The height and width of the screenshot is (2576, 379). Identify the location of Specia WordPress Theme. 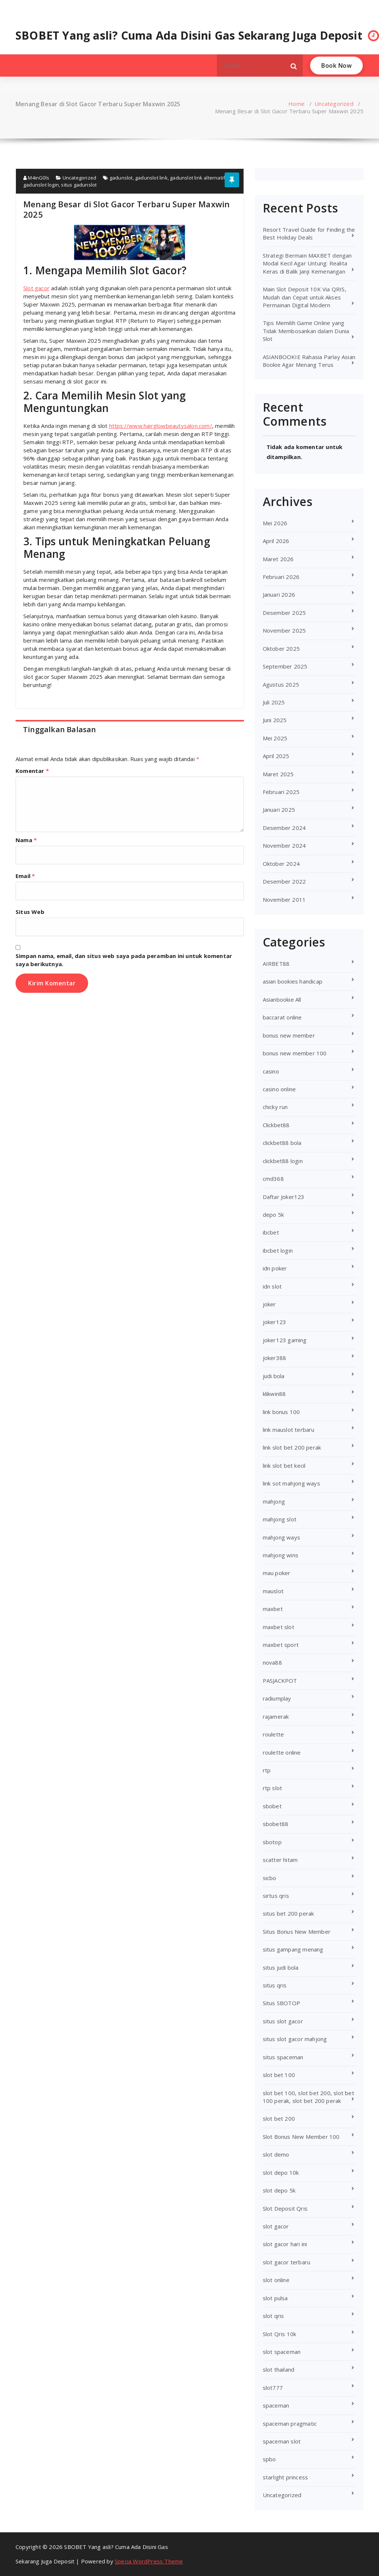
(149, 2561).